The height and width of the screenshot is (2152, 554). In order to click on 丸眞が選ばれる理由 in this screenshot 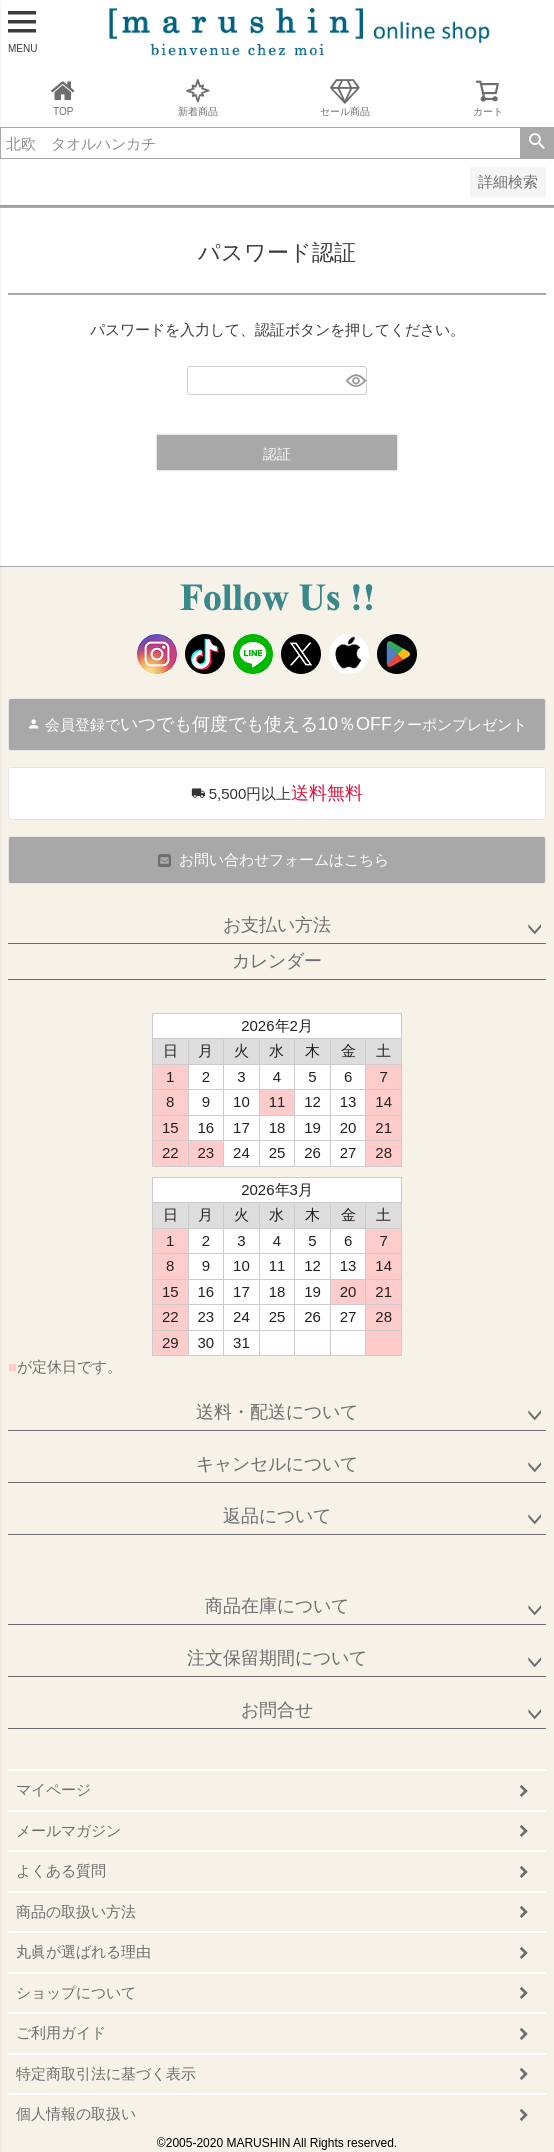, I will do `click(83, 1951)`.